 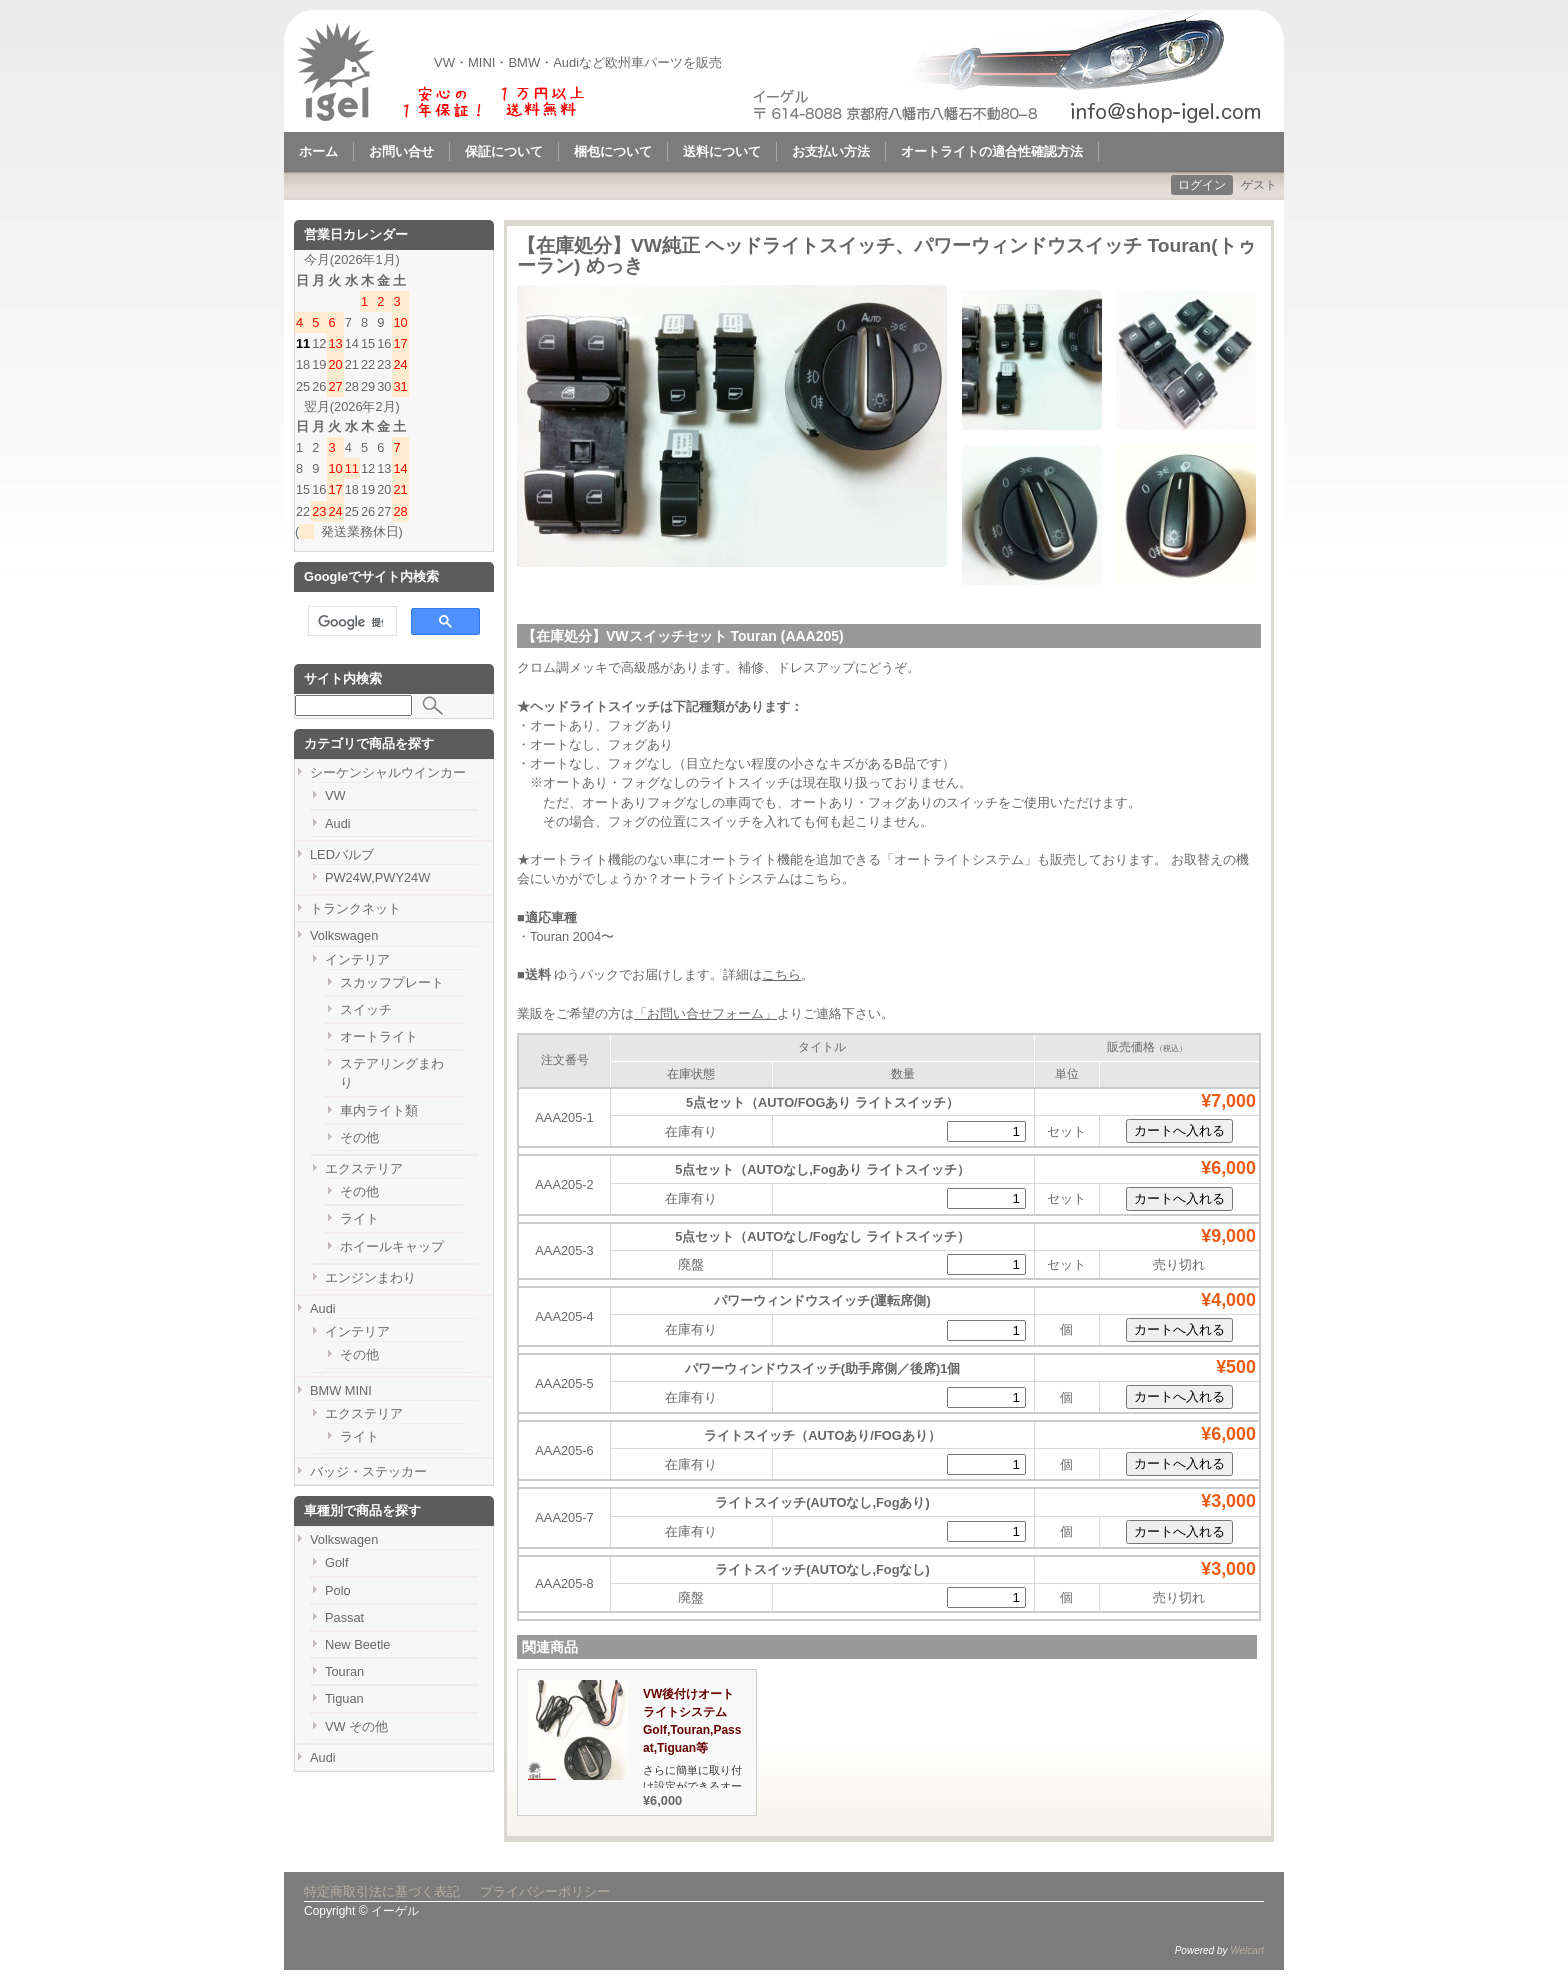 I want to click on Audi, so click(x=338, y=823).